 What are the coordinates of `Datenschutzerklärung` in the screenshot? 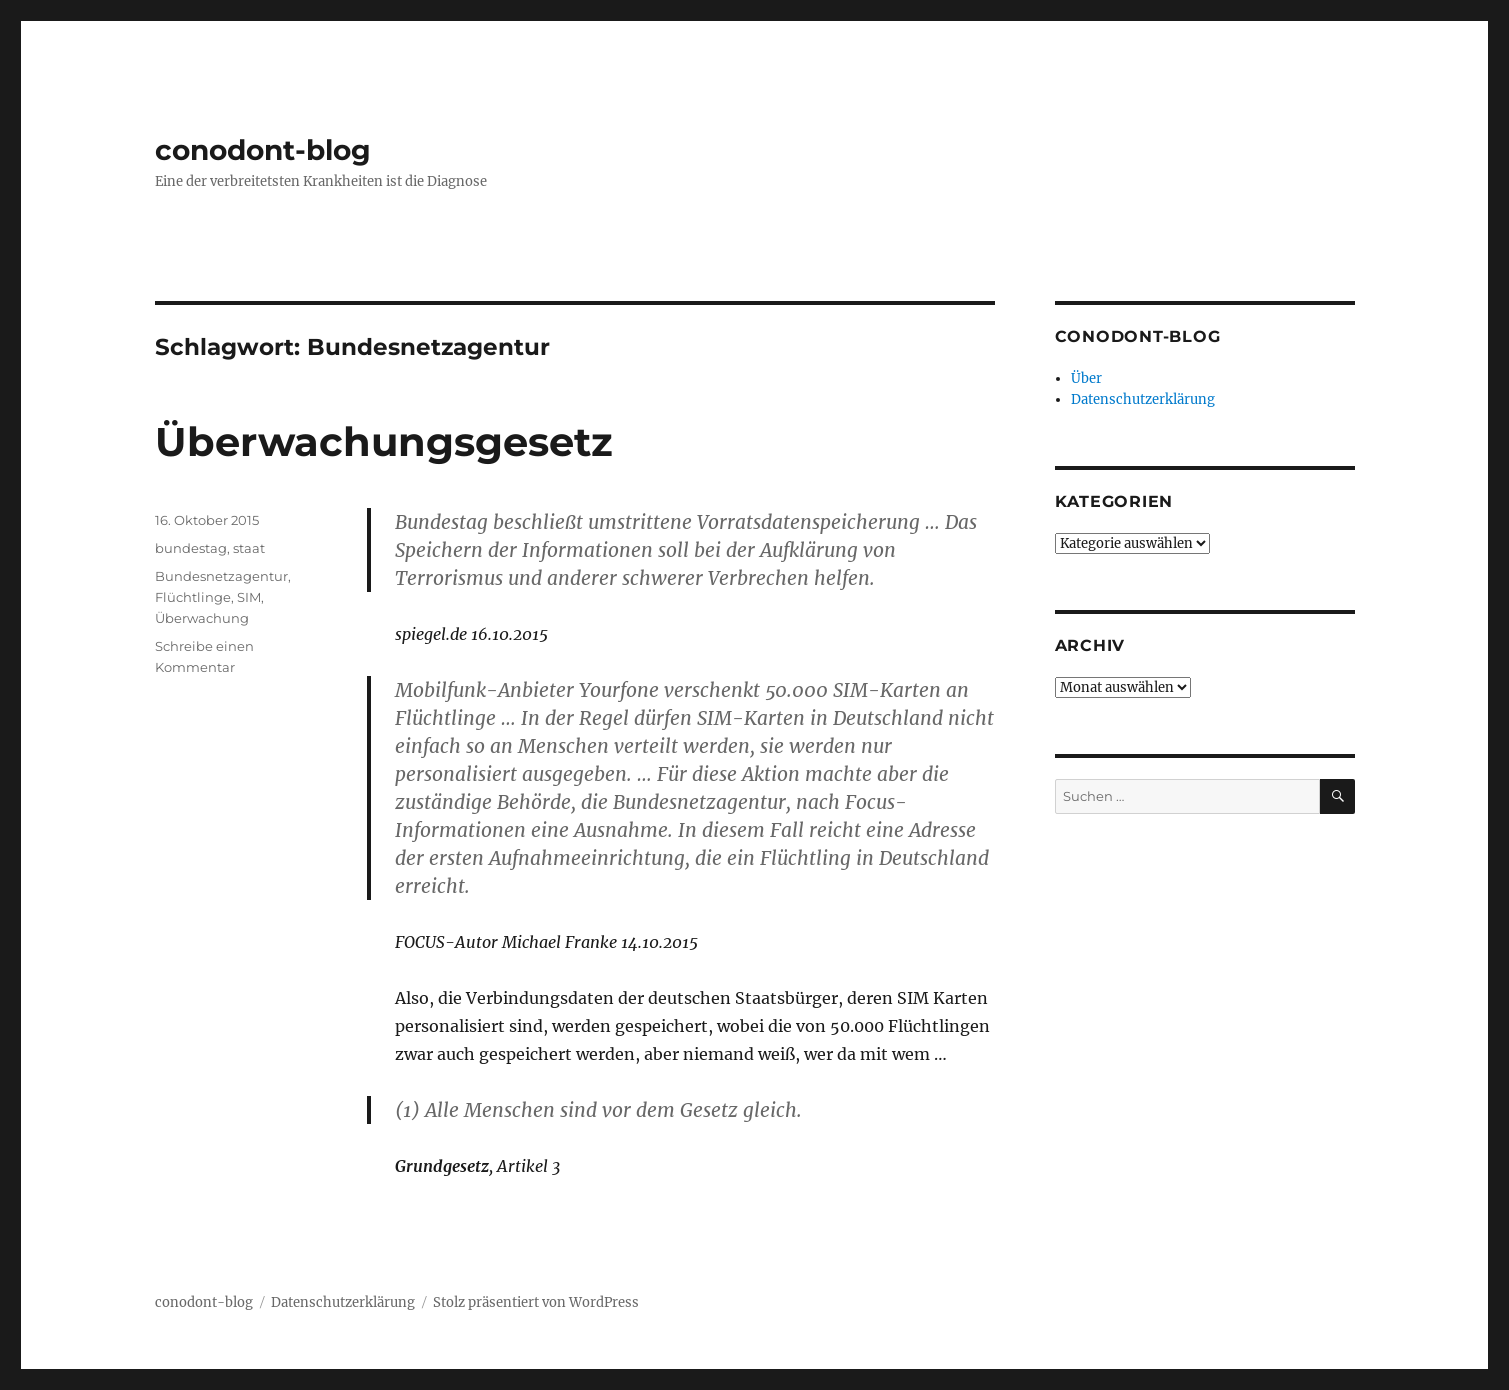 It's located at (1143, 399).